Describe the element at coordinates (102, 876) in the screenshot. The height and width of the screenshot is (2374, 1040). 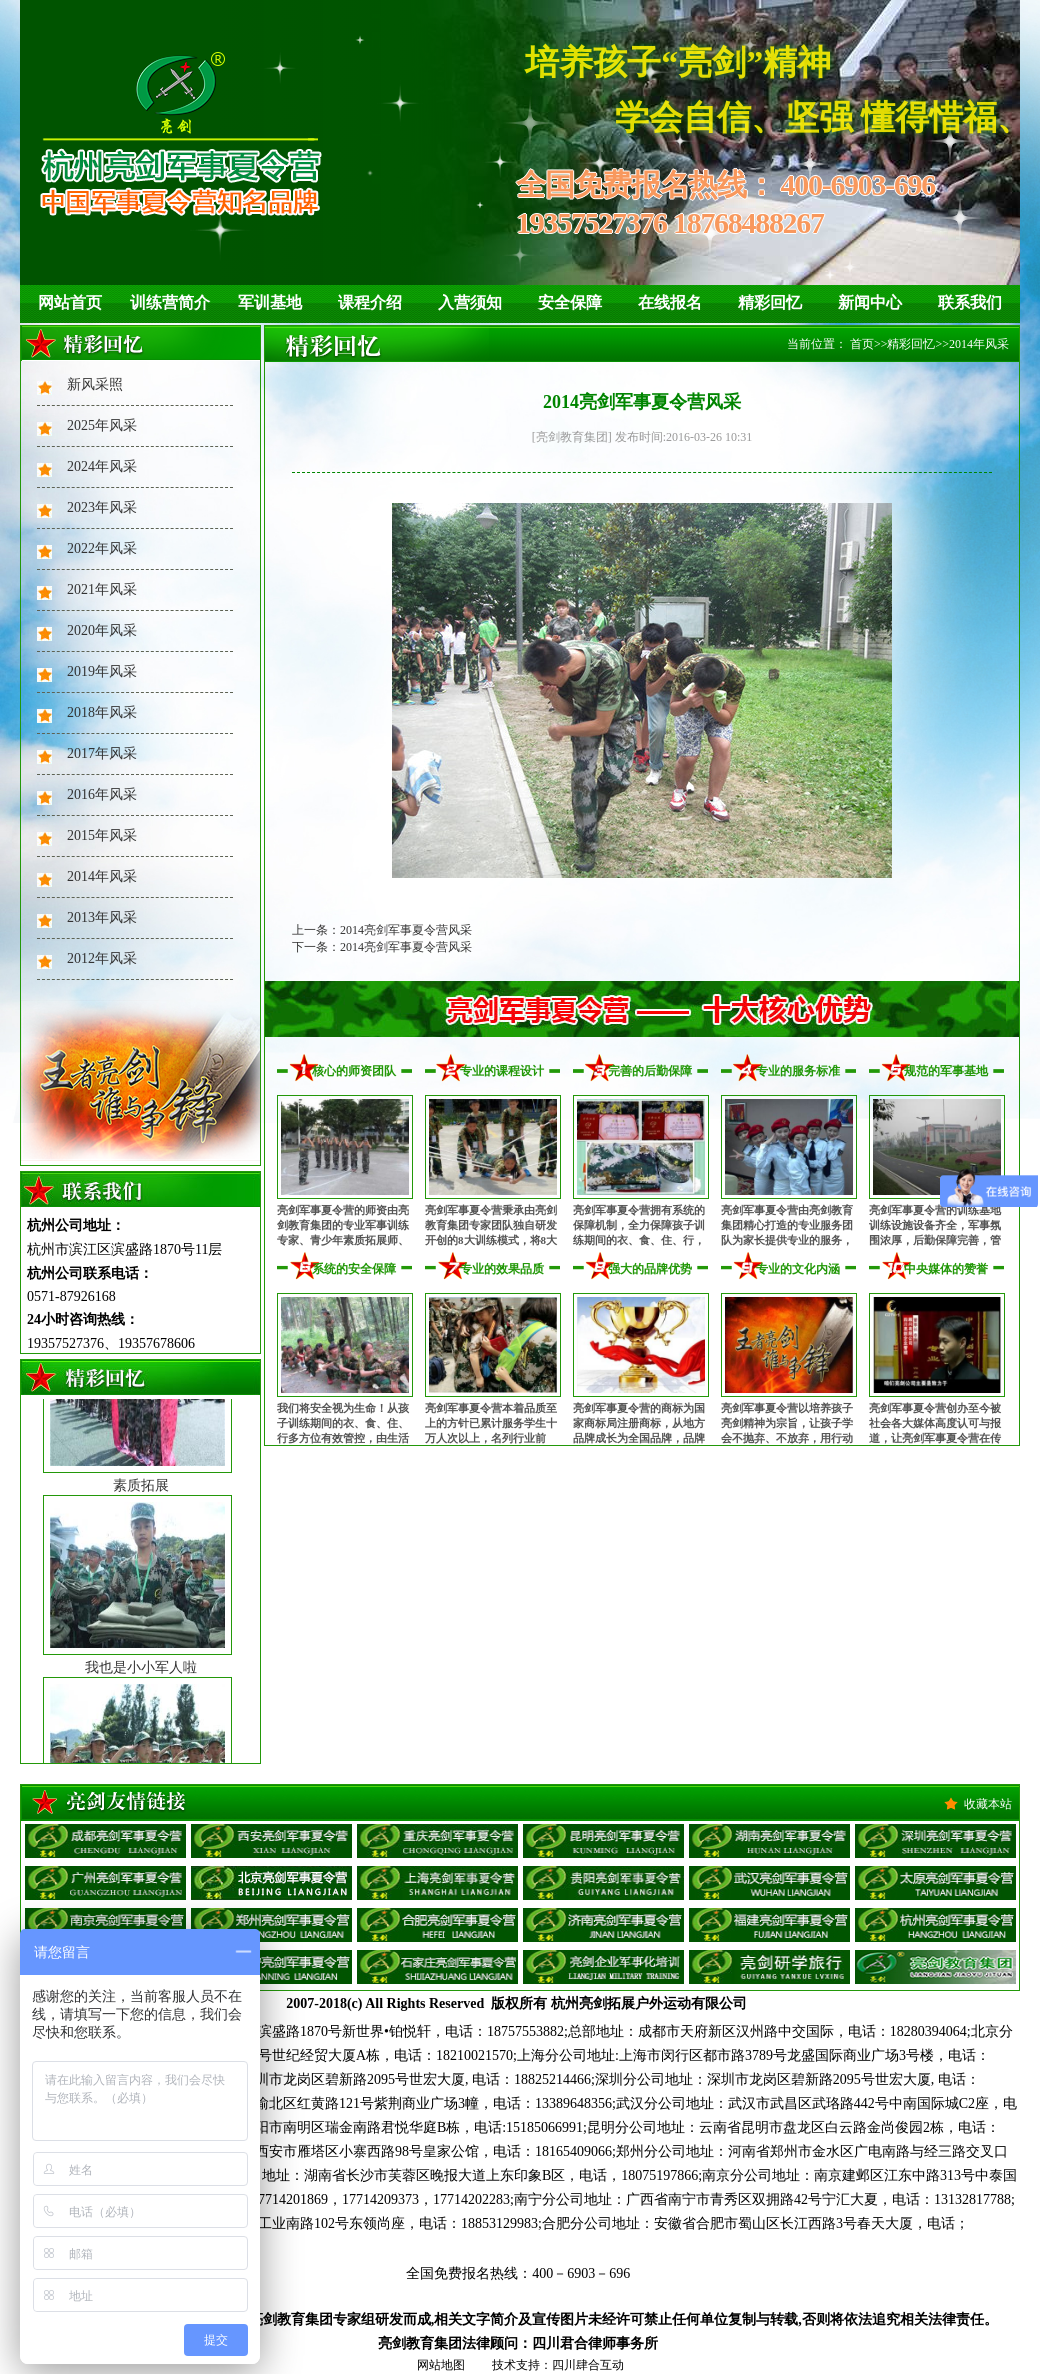
I see `2014年风采` at that location.